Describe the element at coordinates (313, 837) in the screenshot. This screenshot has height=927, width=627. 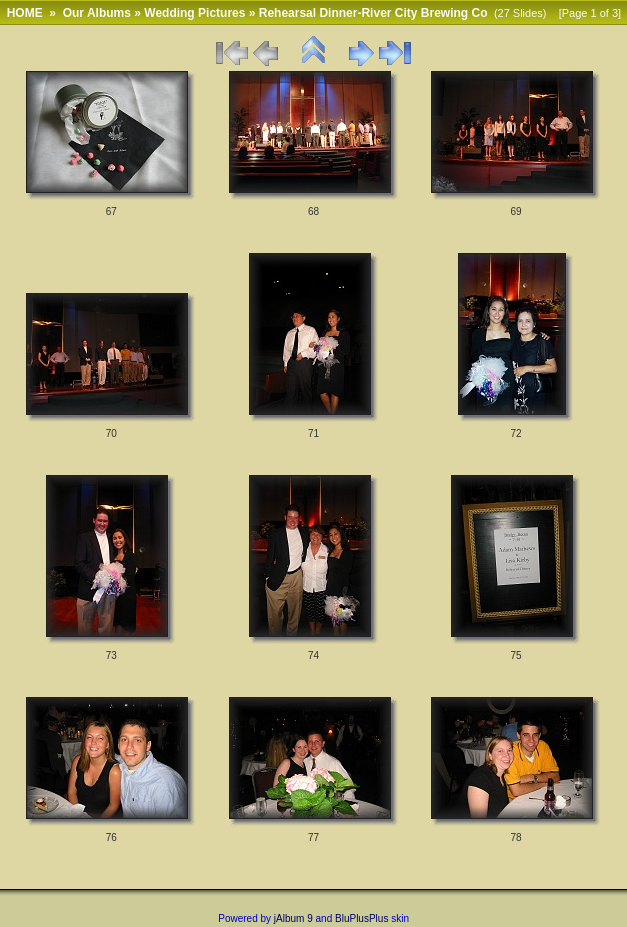
I see `77` at that location.